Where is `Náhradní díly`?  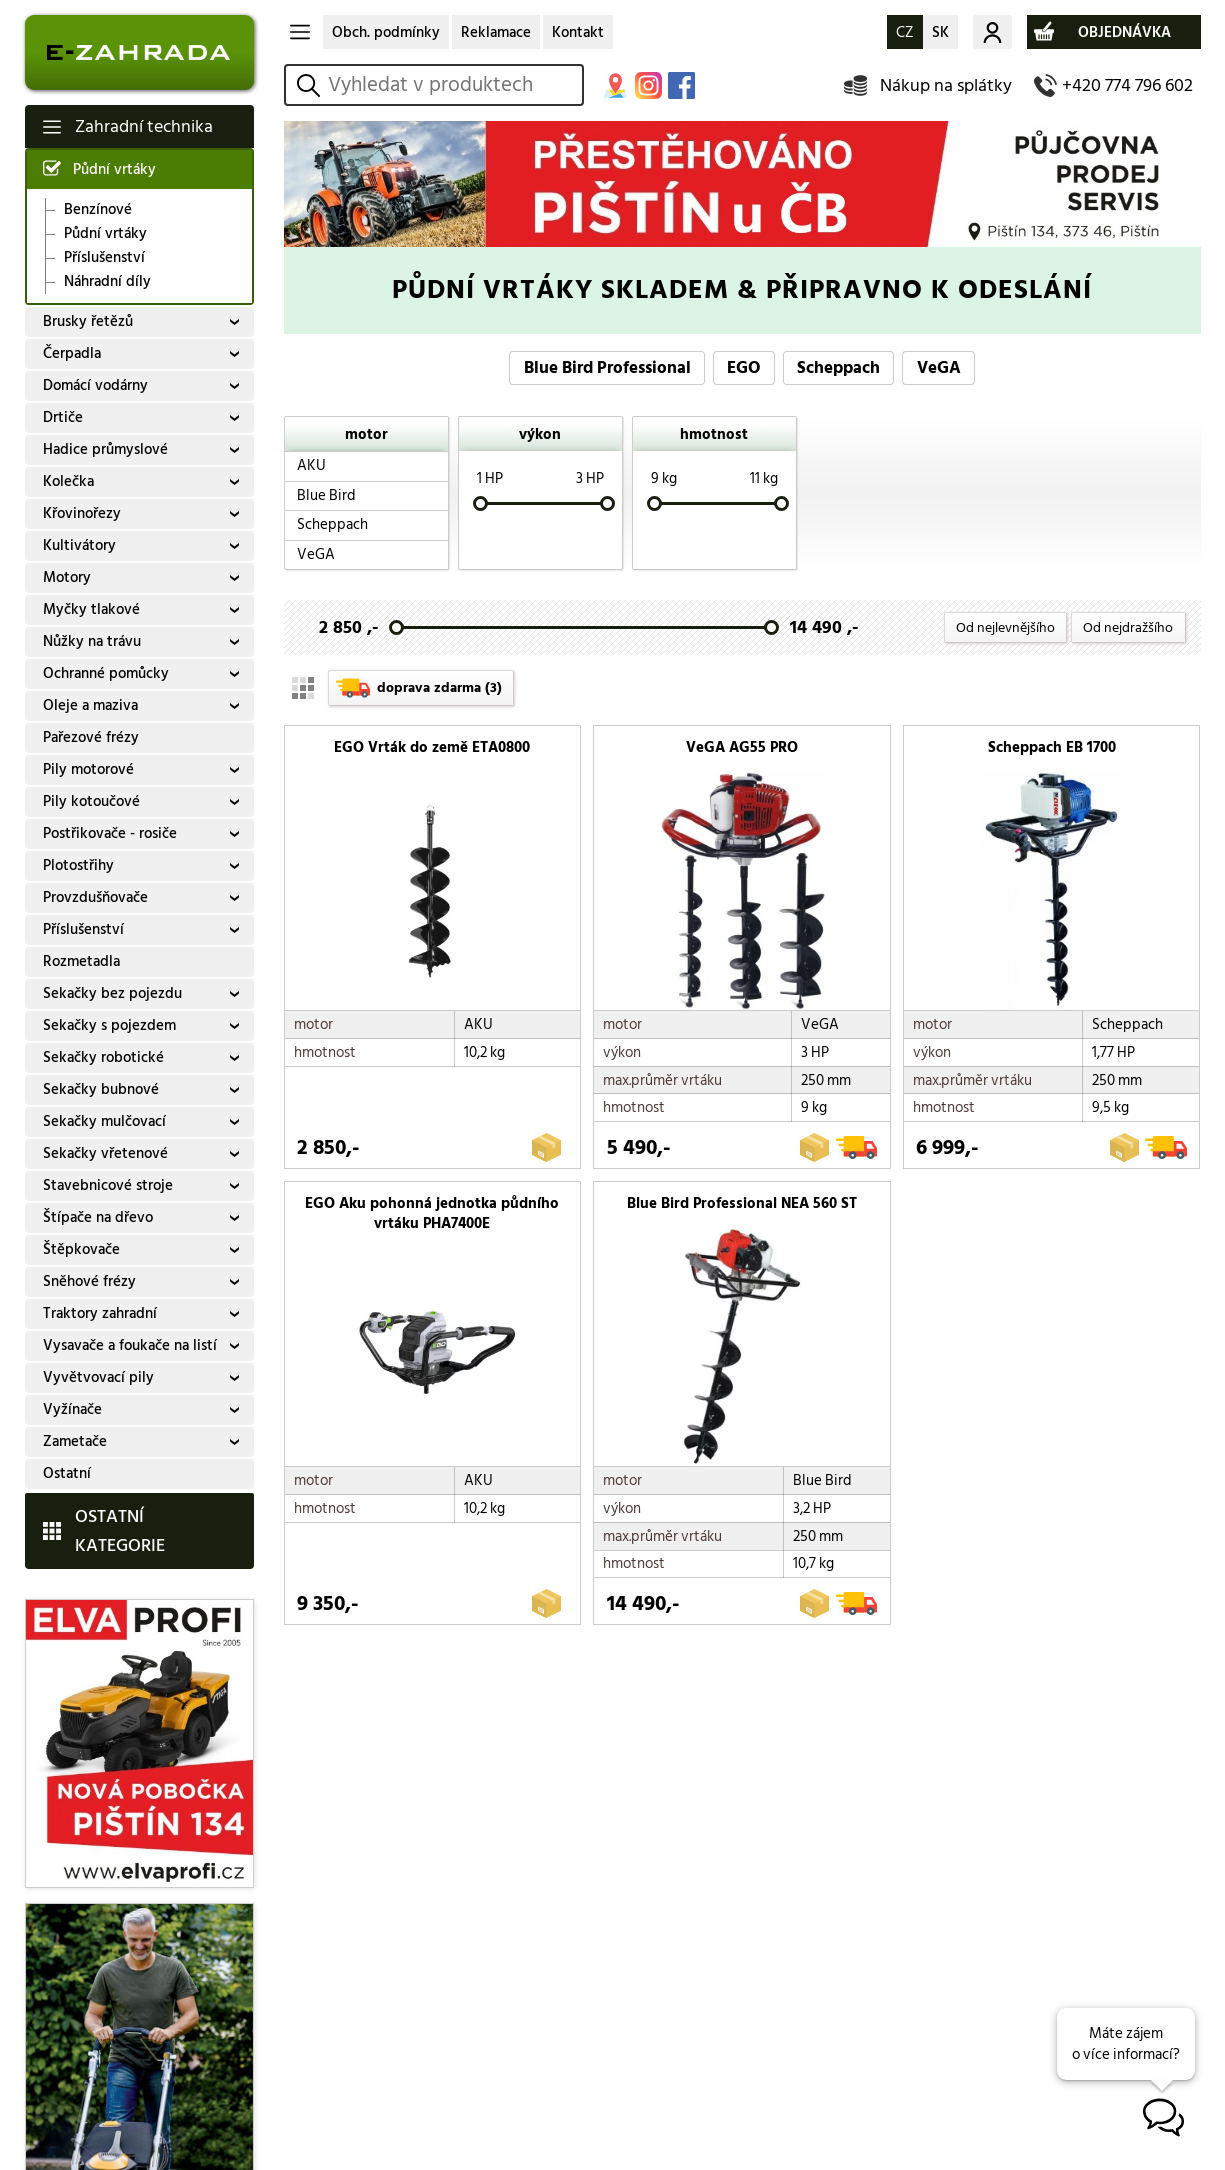 Náhradní díly is located at coordinates (107, 282).